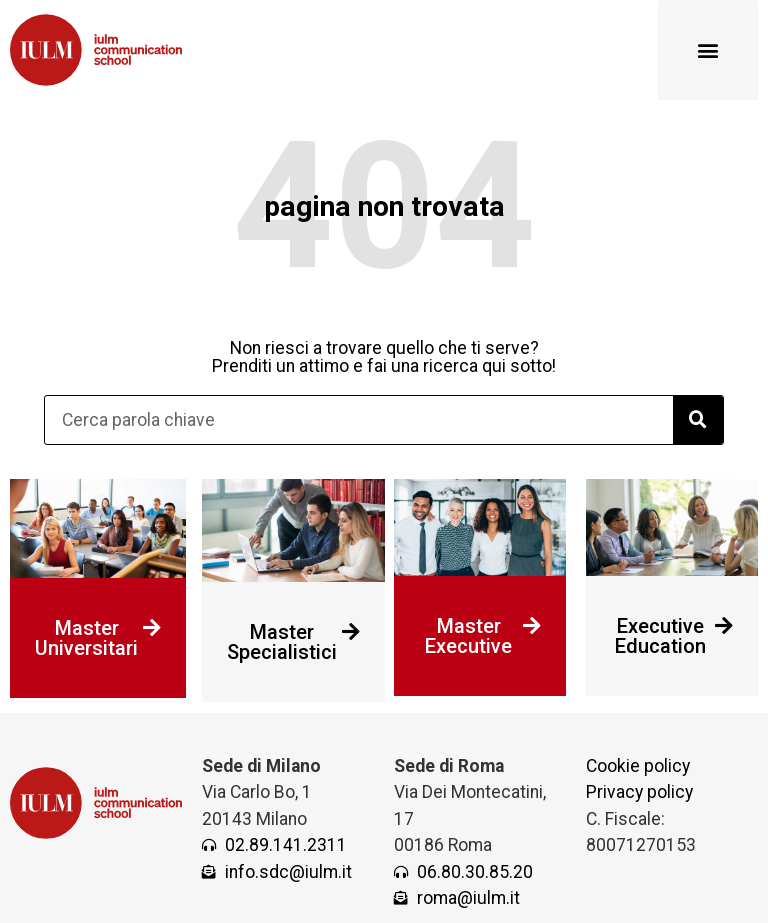 The width and height of the screenshot is (768, 923). I want to click on [button], so click(708, 50).